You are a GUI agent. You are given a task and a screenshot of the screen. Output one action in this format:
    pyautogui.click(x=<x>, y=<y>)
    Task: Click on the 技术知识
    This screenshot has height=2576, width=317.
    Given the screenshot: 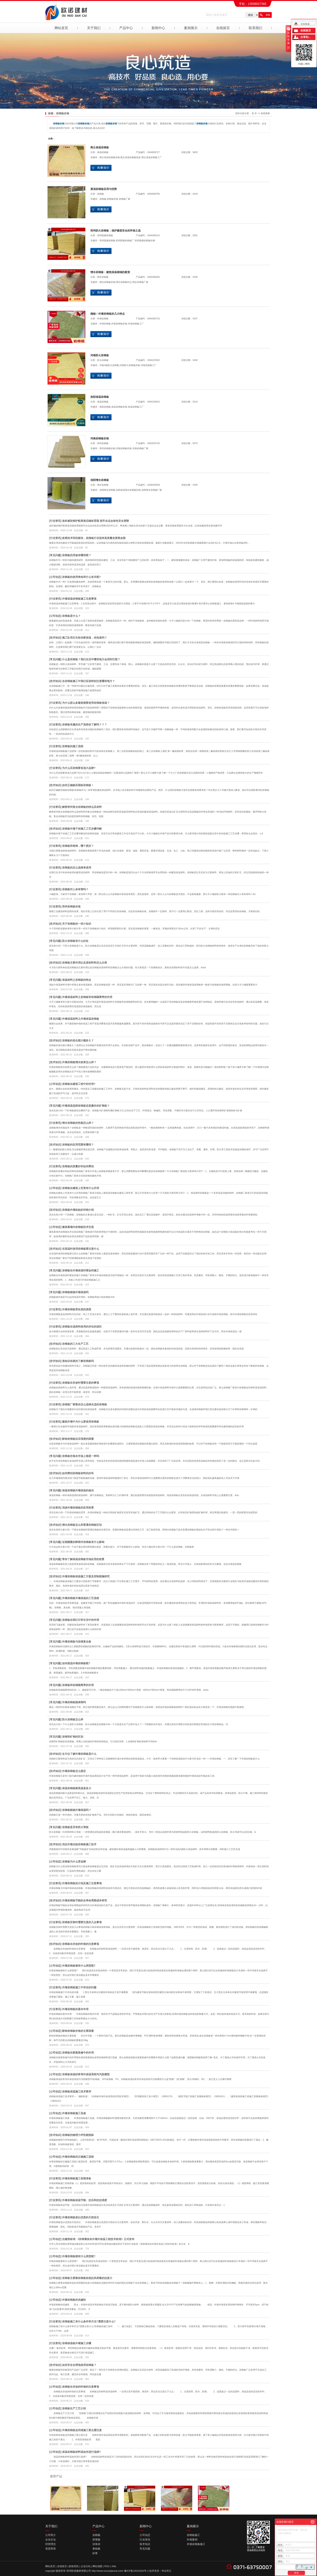 What is the action you would take?
    pyautogui.click(x=55, y=637)
    